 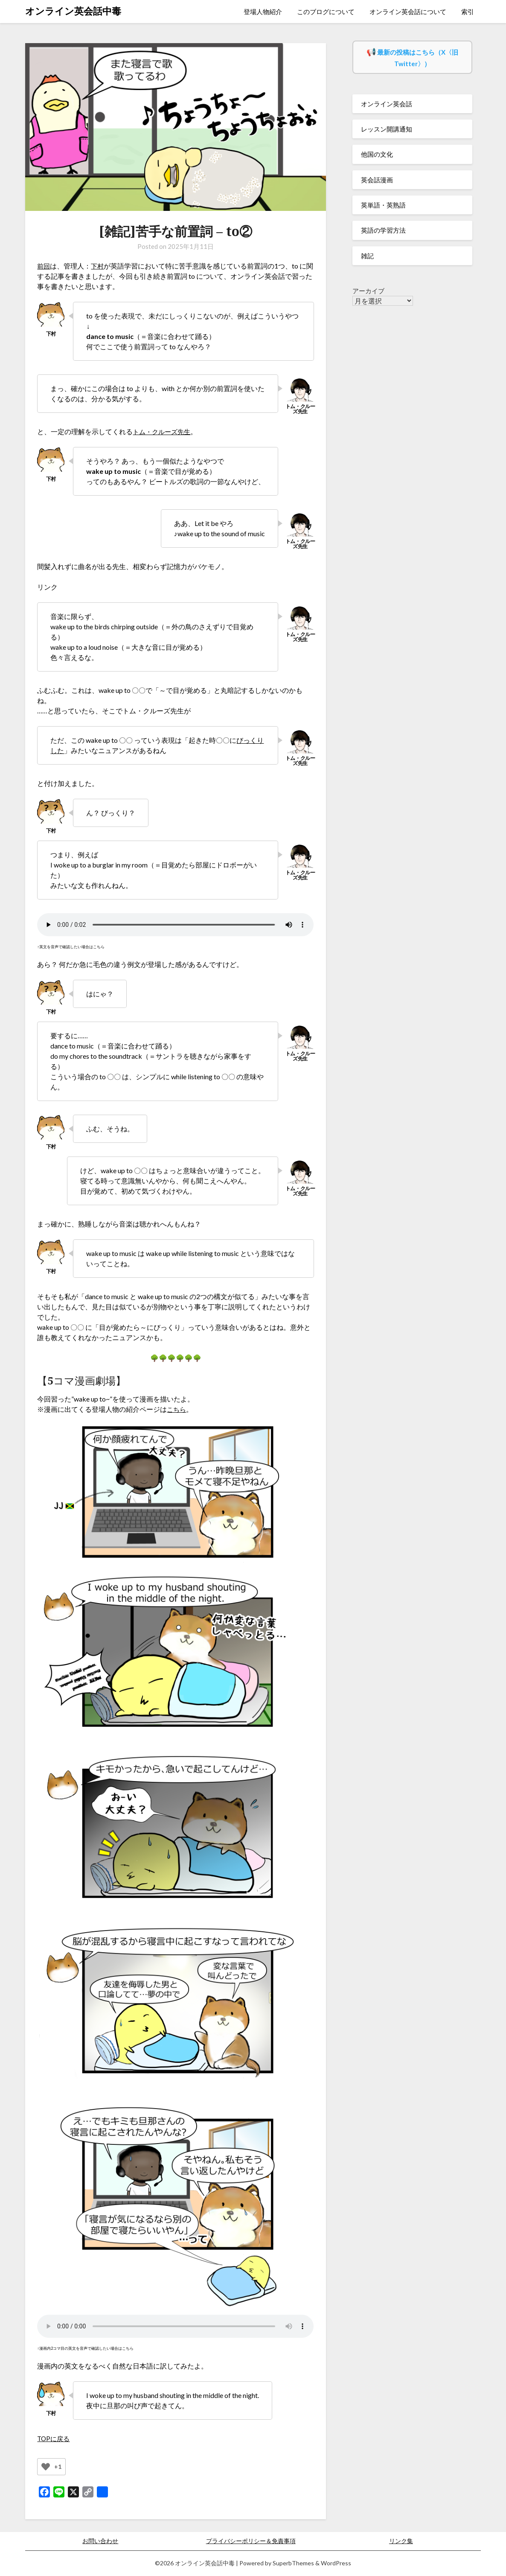 I want to click on リンク集, so click(x=401, y=2540).